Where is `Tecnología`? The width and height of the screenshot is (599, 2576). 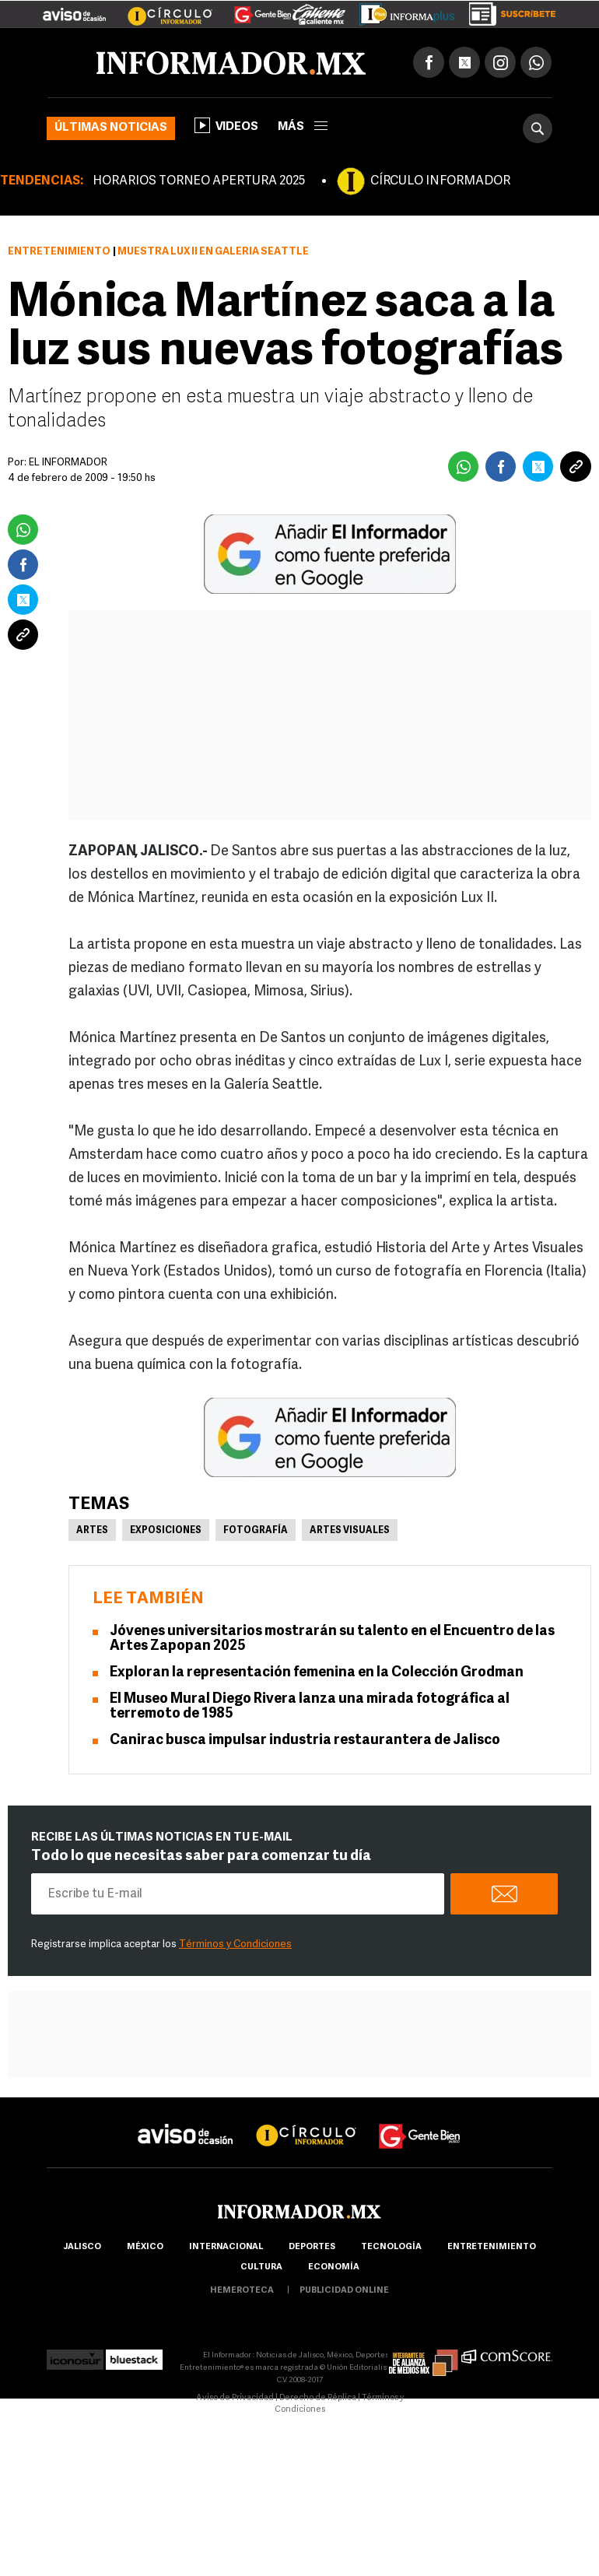 Tecnología is located at coordinates (391, 2247).